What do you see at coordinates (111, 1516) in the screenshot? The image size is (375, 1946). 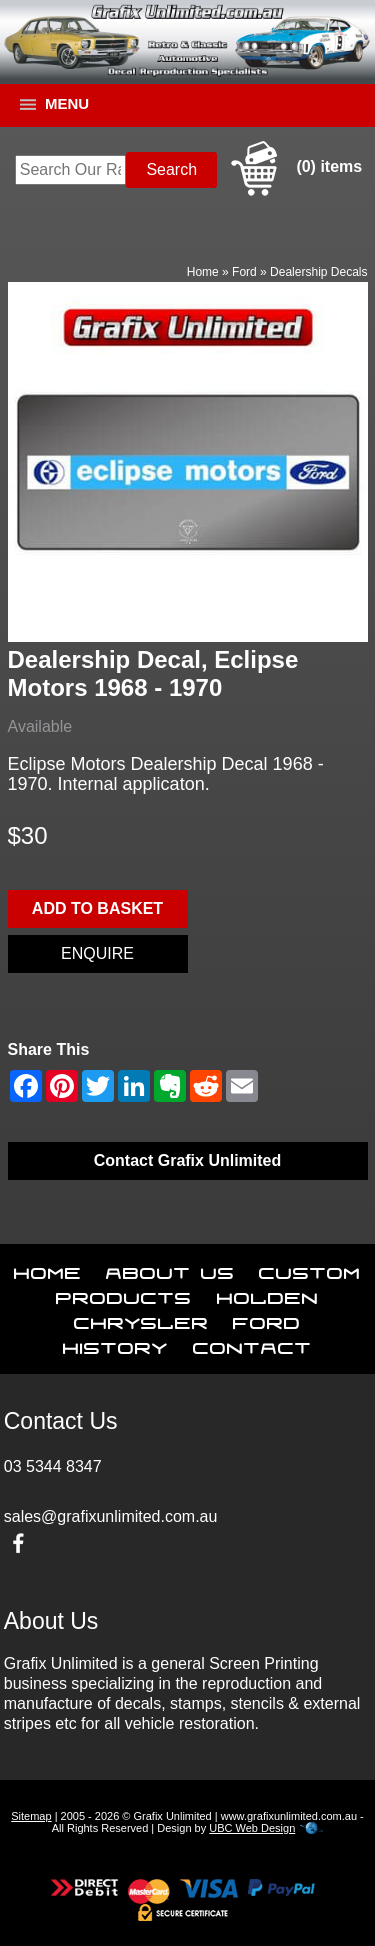 I see `sales@grafixunlimited.com.au` at bounding box center [111, 1516].